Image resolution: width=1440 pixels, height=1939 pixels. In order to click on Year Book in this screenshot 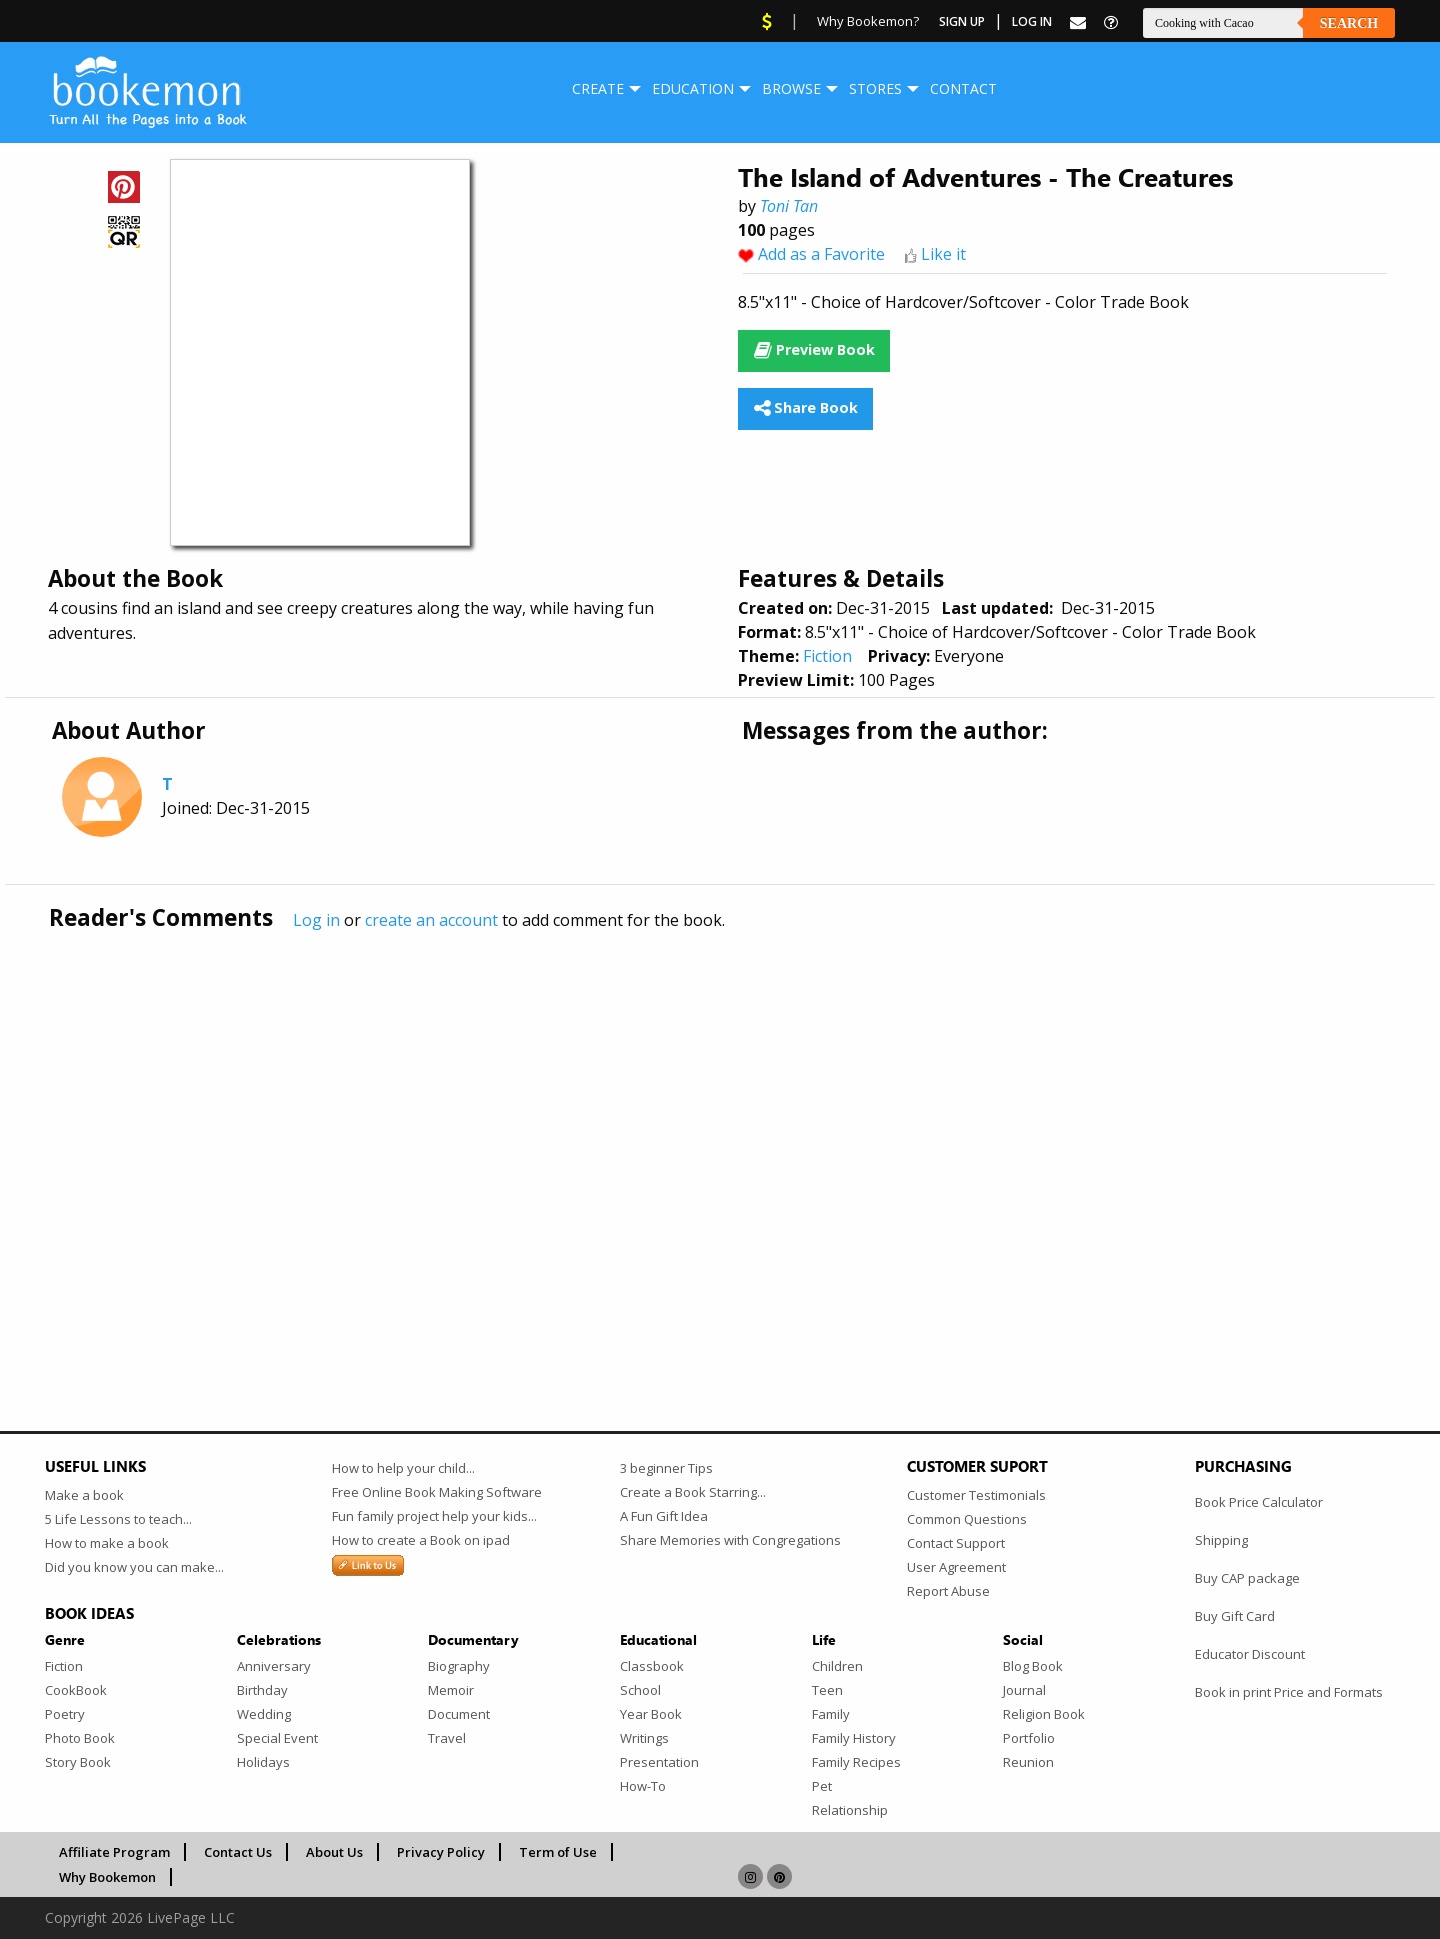, I will do `click(651, 1714)`.